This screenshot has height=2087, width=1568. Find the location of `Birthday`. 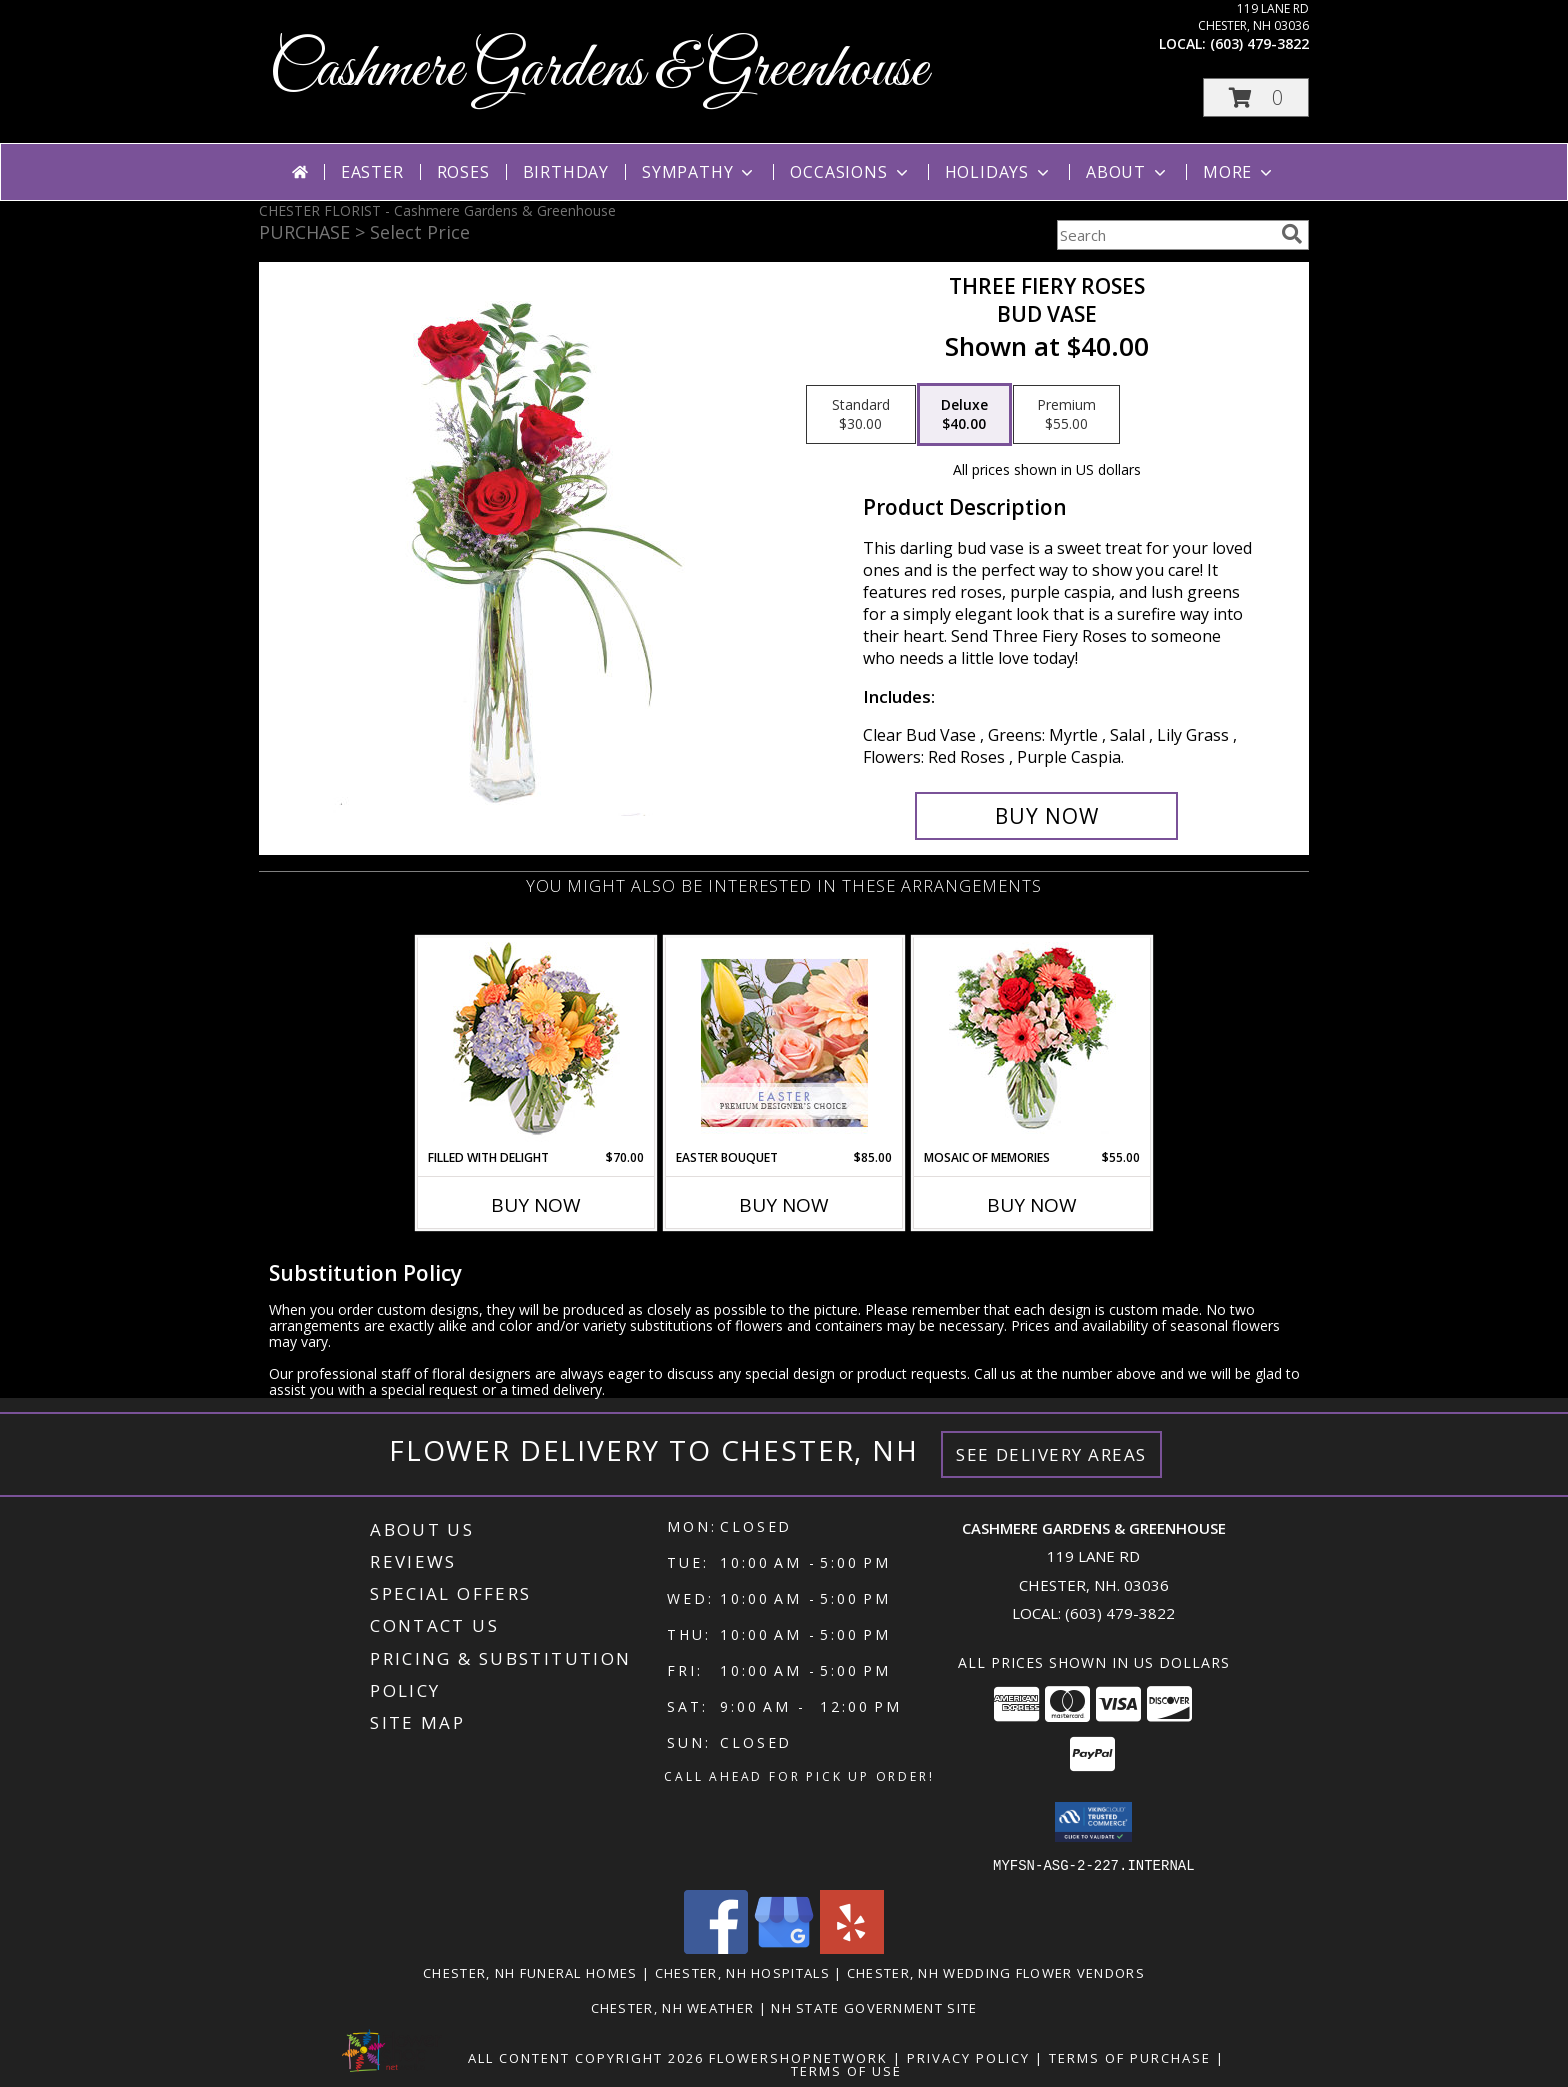

Birthday is located at coordinates (566, 172).